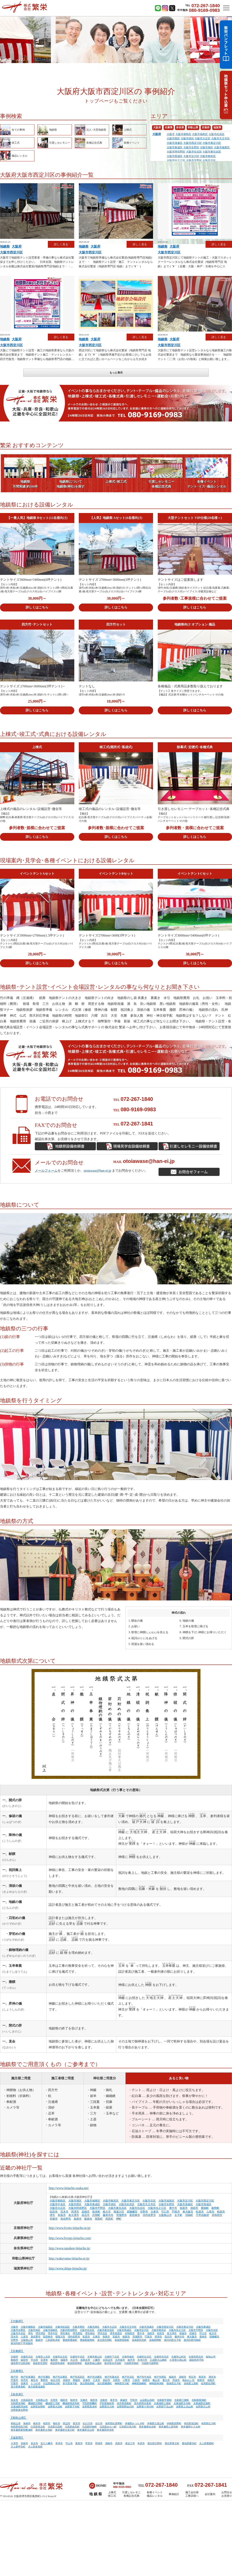  What do you see at coordinates (191, 147) in the screenshot?
I see `大阪市生野区` at bounding box center [191, 147].